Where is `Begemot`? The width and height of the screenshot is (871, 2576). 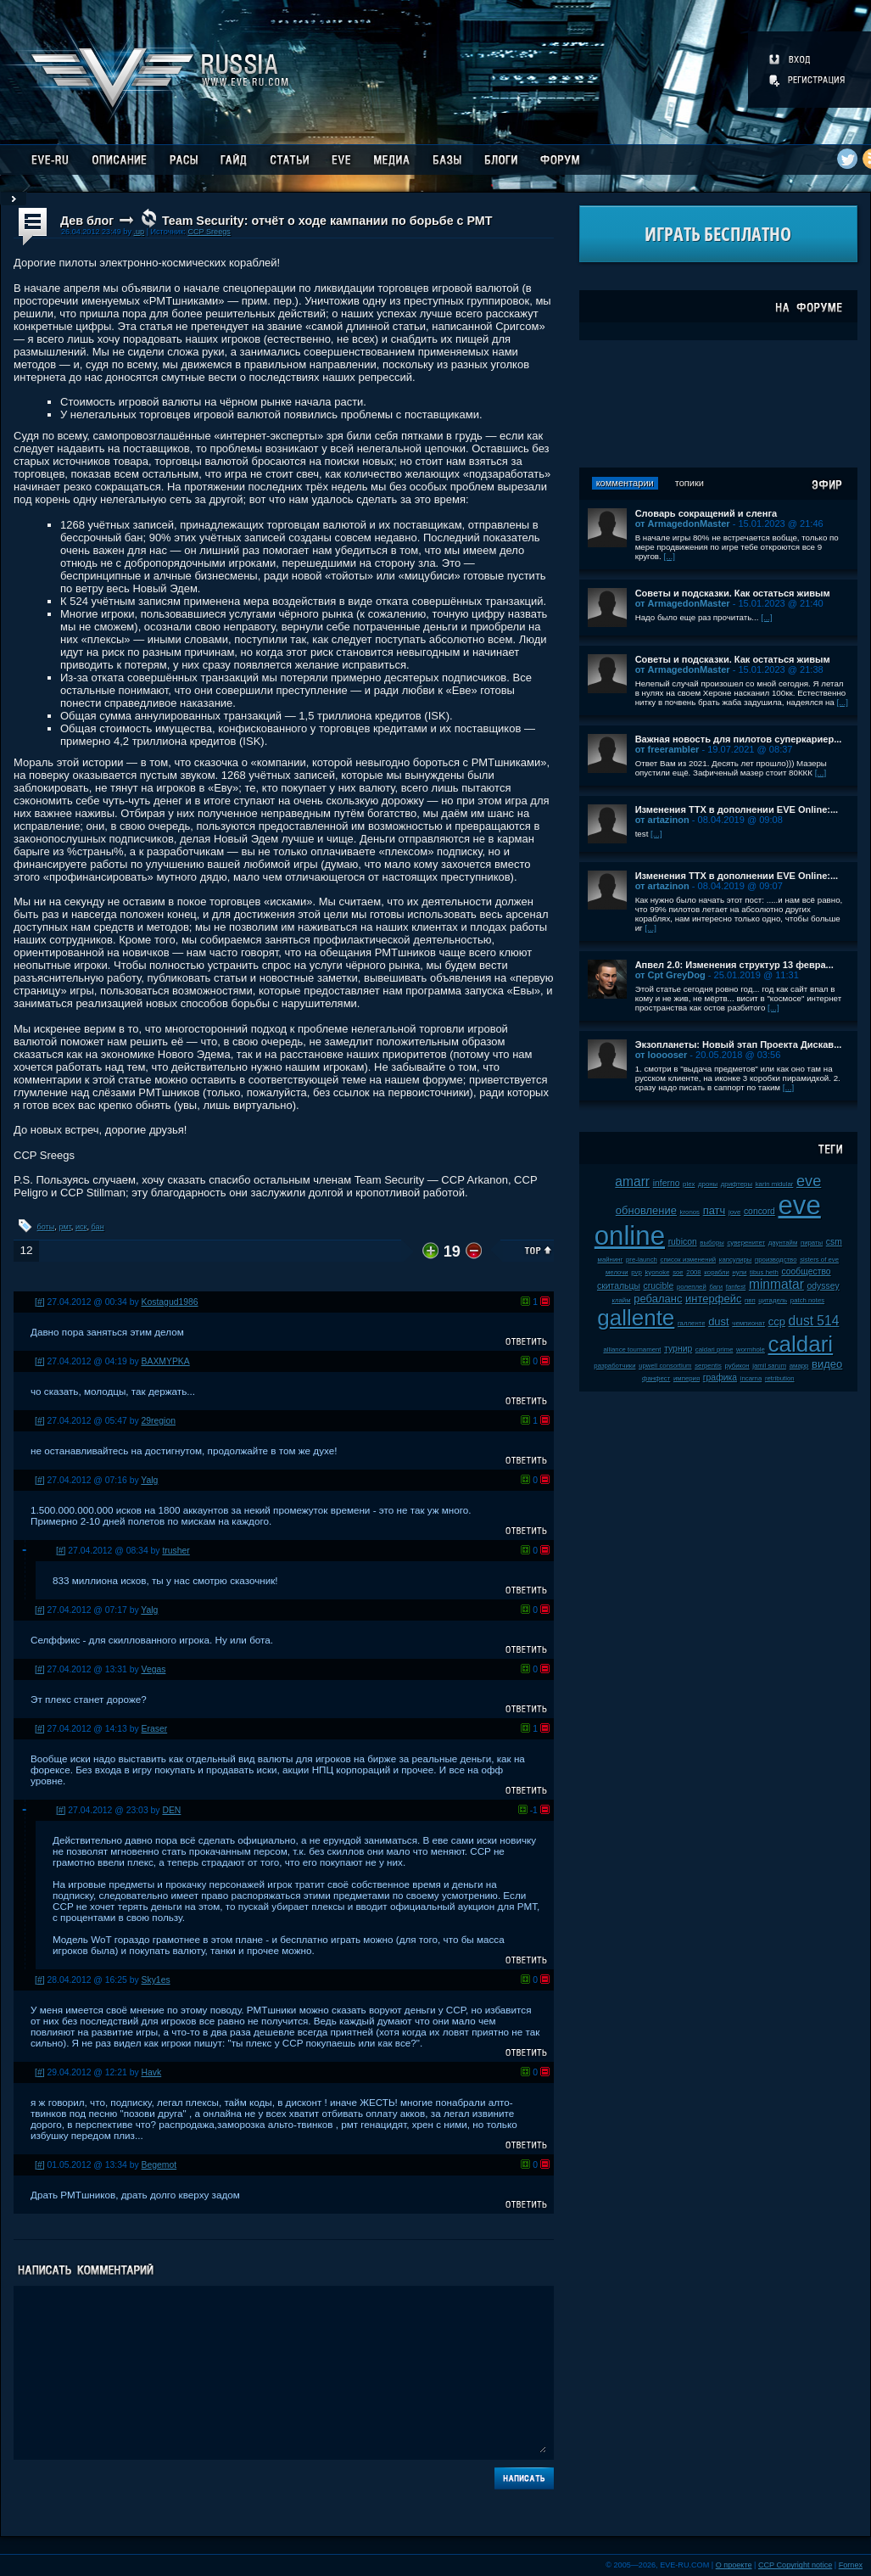 Begemot is located at coordinates (159, 2165).